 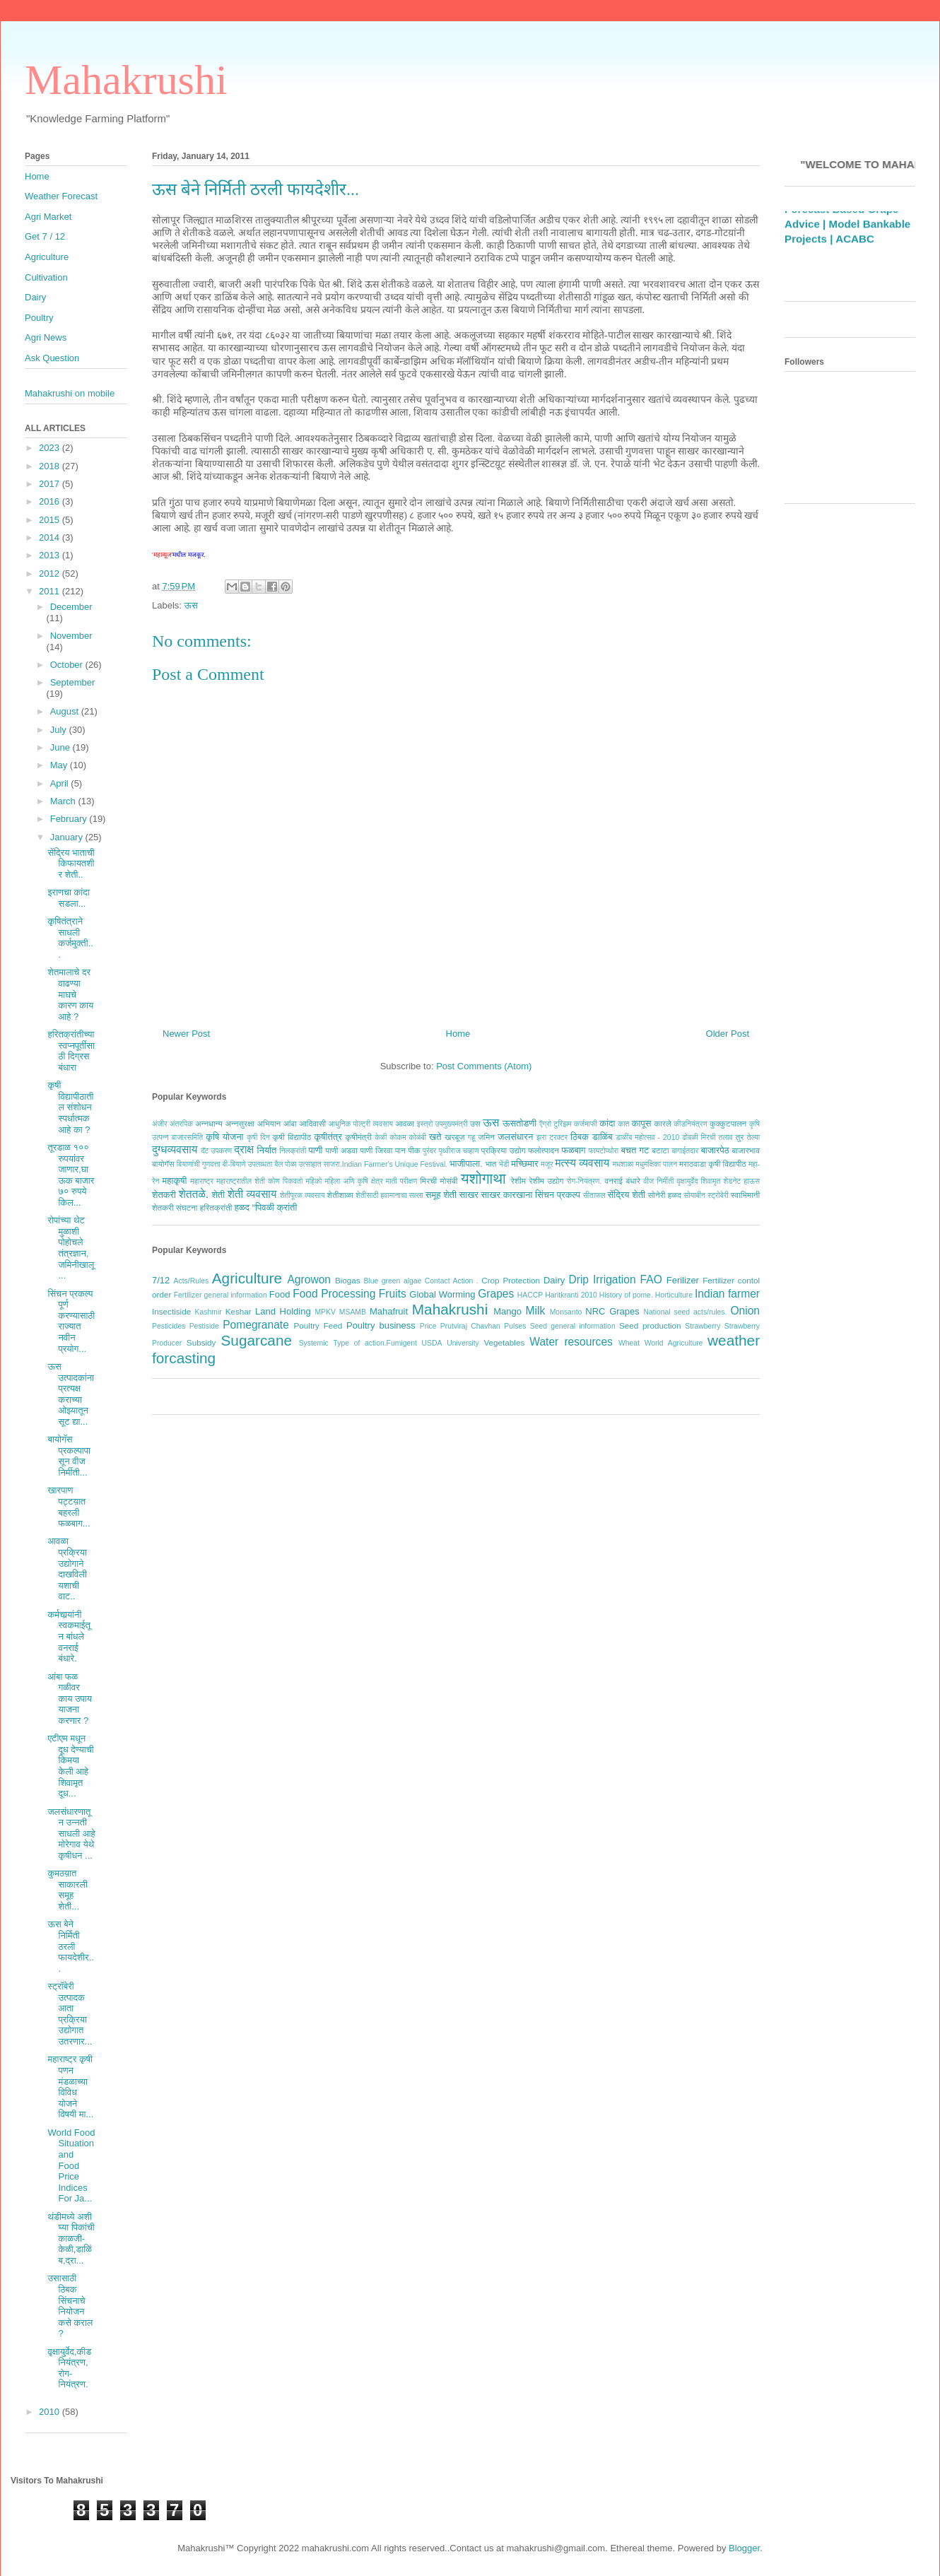 What do you see at coordinates (315, 1150) in the screenshot?
I see `पाणी` at bounding box center [315, 1150].